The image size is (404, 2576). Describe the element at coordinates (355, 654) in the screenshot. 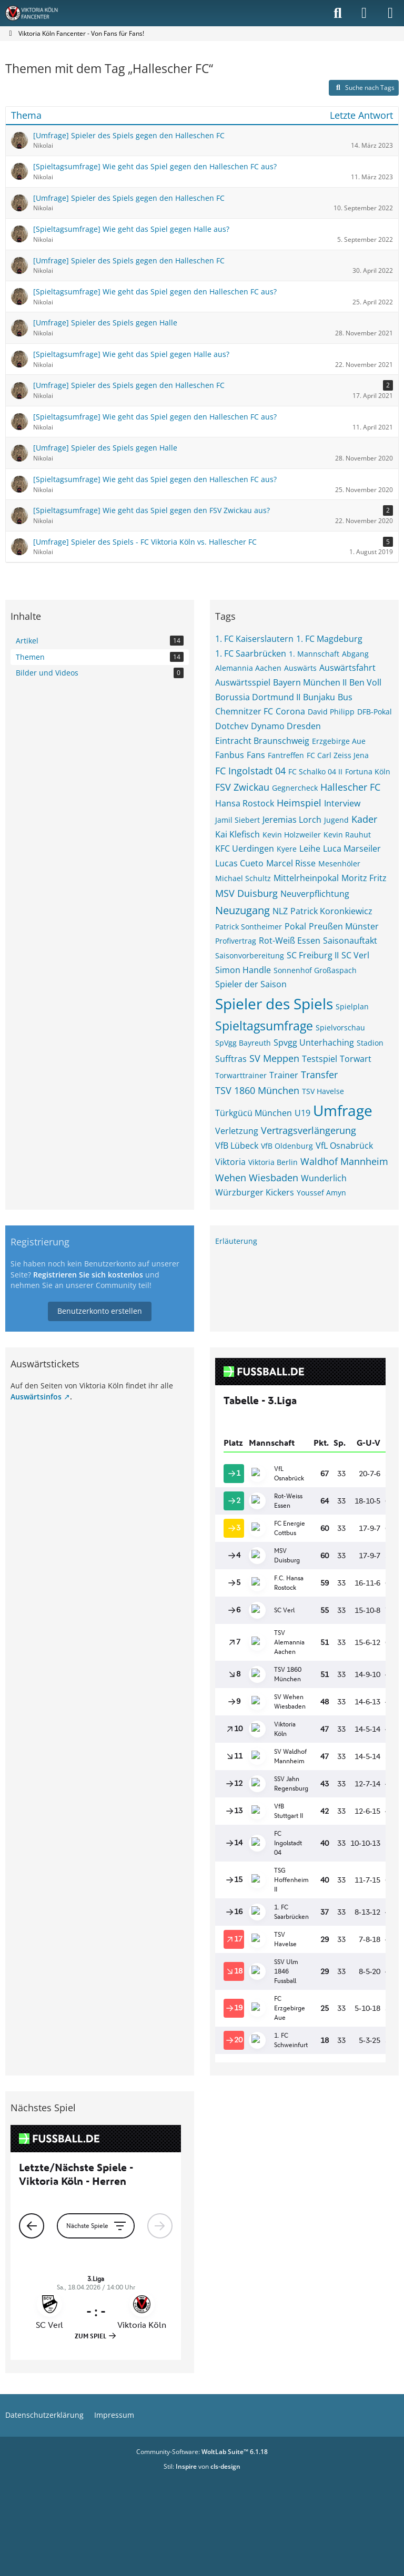

I see `Abgang` at that location.